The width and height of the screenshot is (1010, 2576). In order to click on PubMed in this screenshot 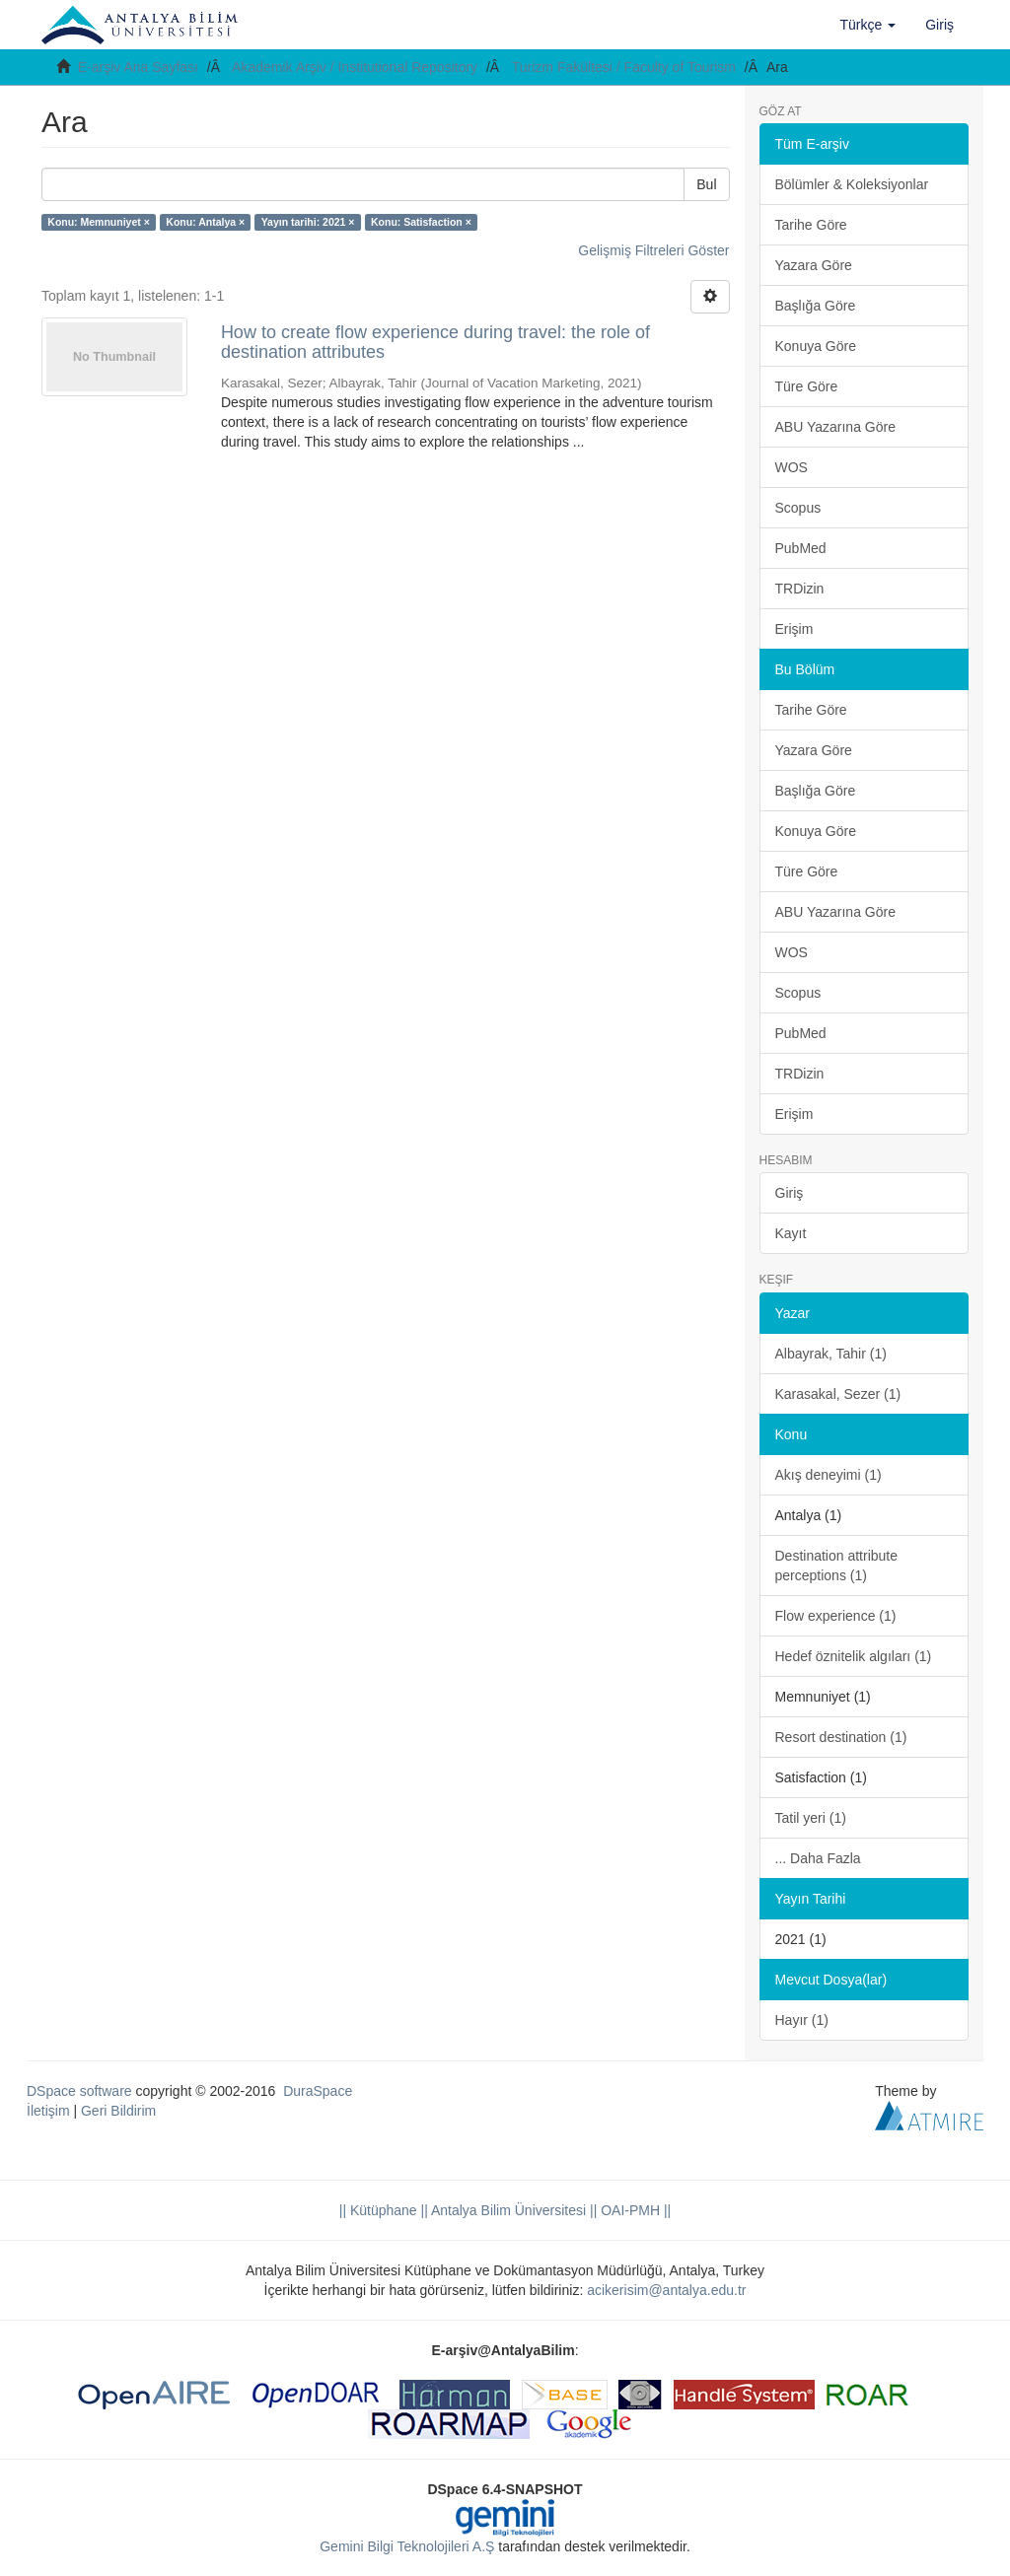, I will do `click(801, 548)`.